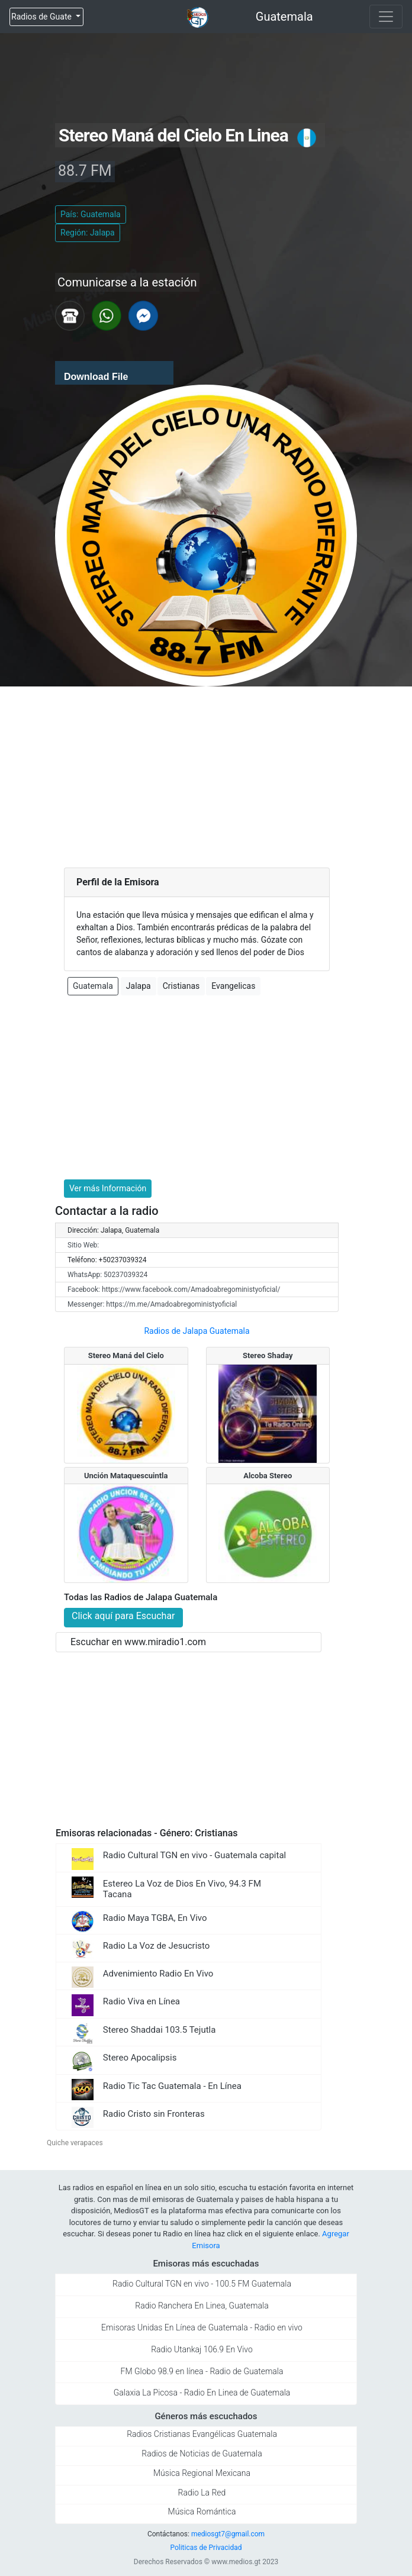  Describe the element at coordinates (268, 1355) in the screenshot. I see `Stereo Shaday` at that location.